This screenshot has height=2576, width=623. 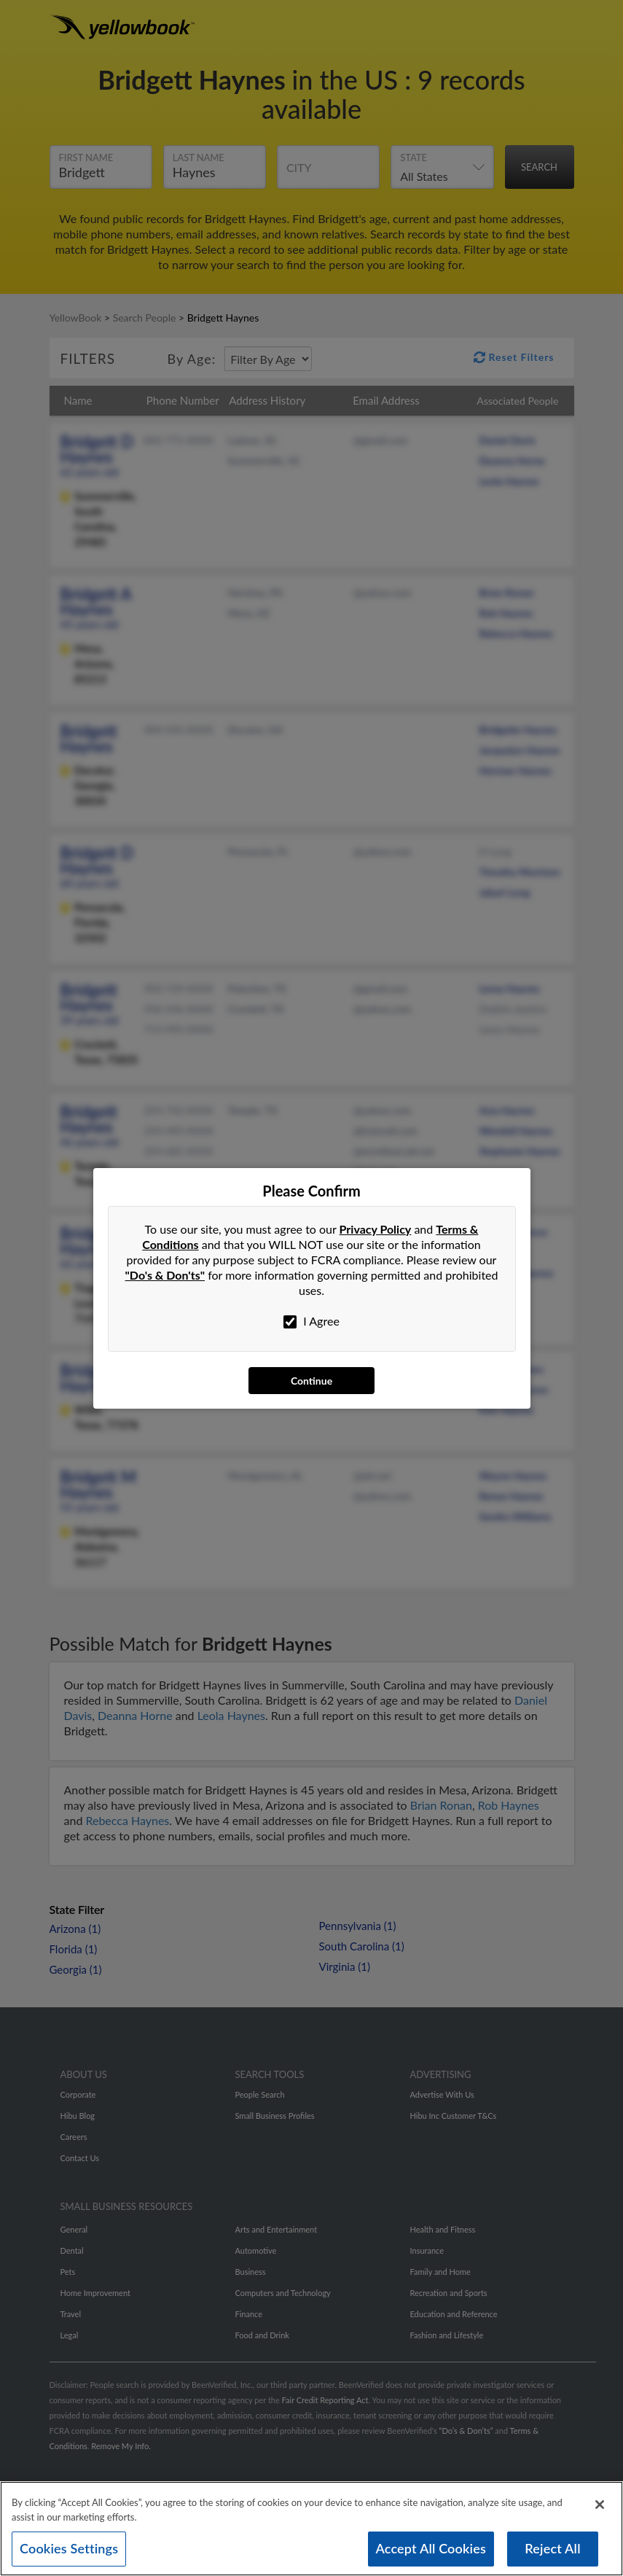 What do you see at coordinates (311, 2528) in the screenshot?
I see `[region]` at bounding box center [311, 2528].